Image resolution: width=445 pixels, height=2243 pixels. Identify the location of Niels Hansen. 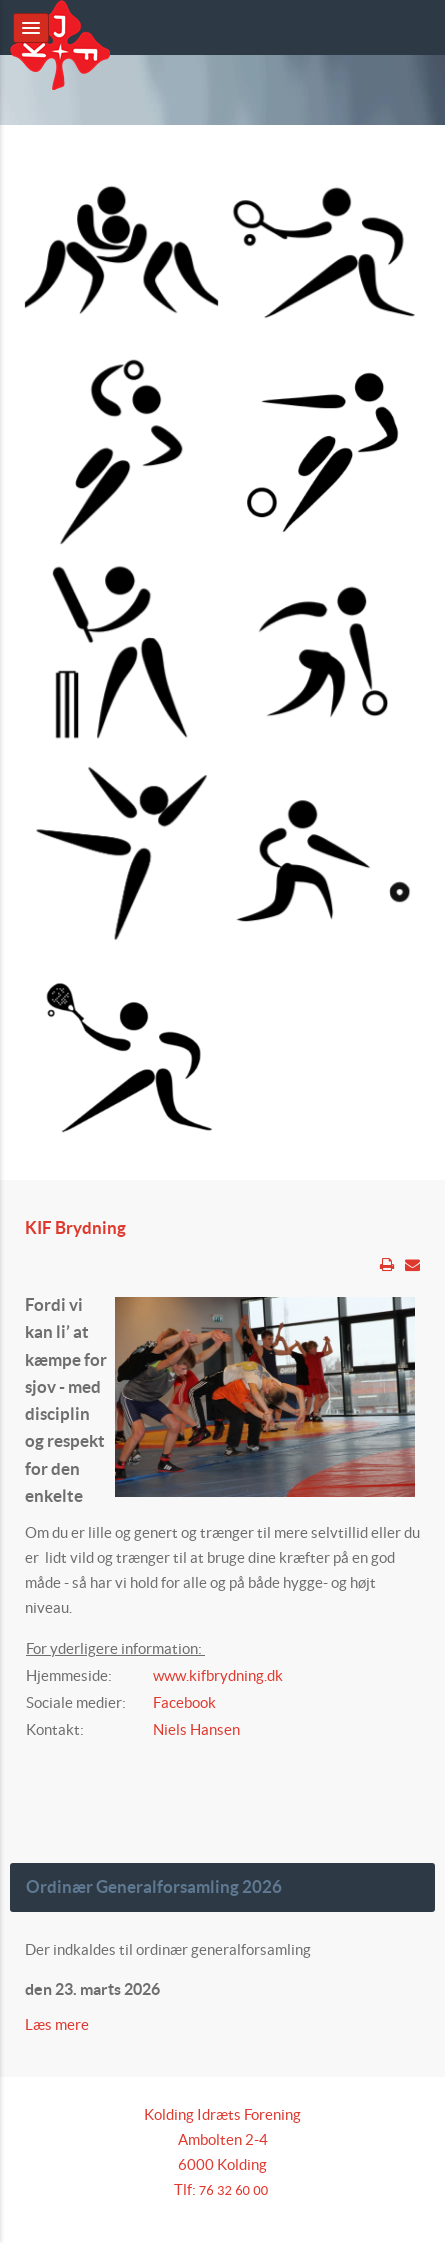
(196, 1729).